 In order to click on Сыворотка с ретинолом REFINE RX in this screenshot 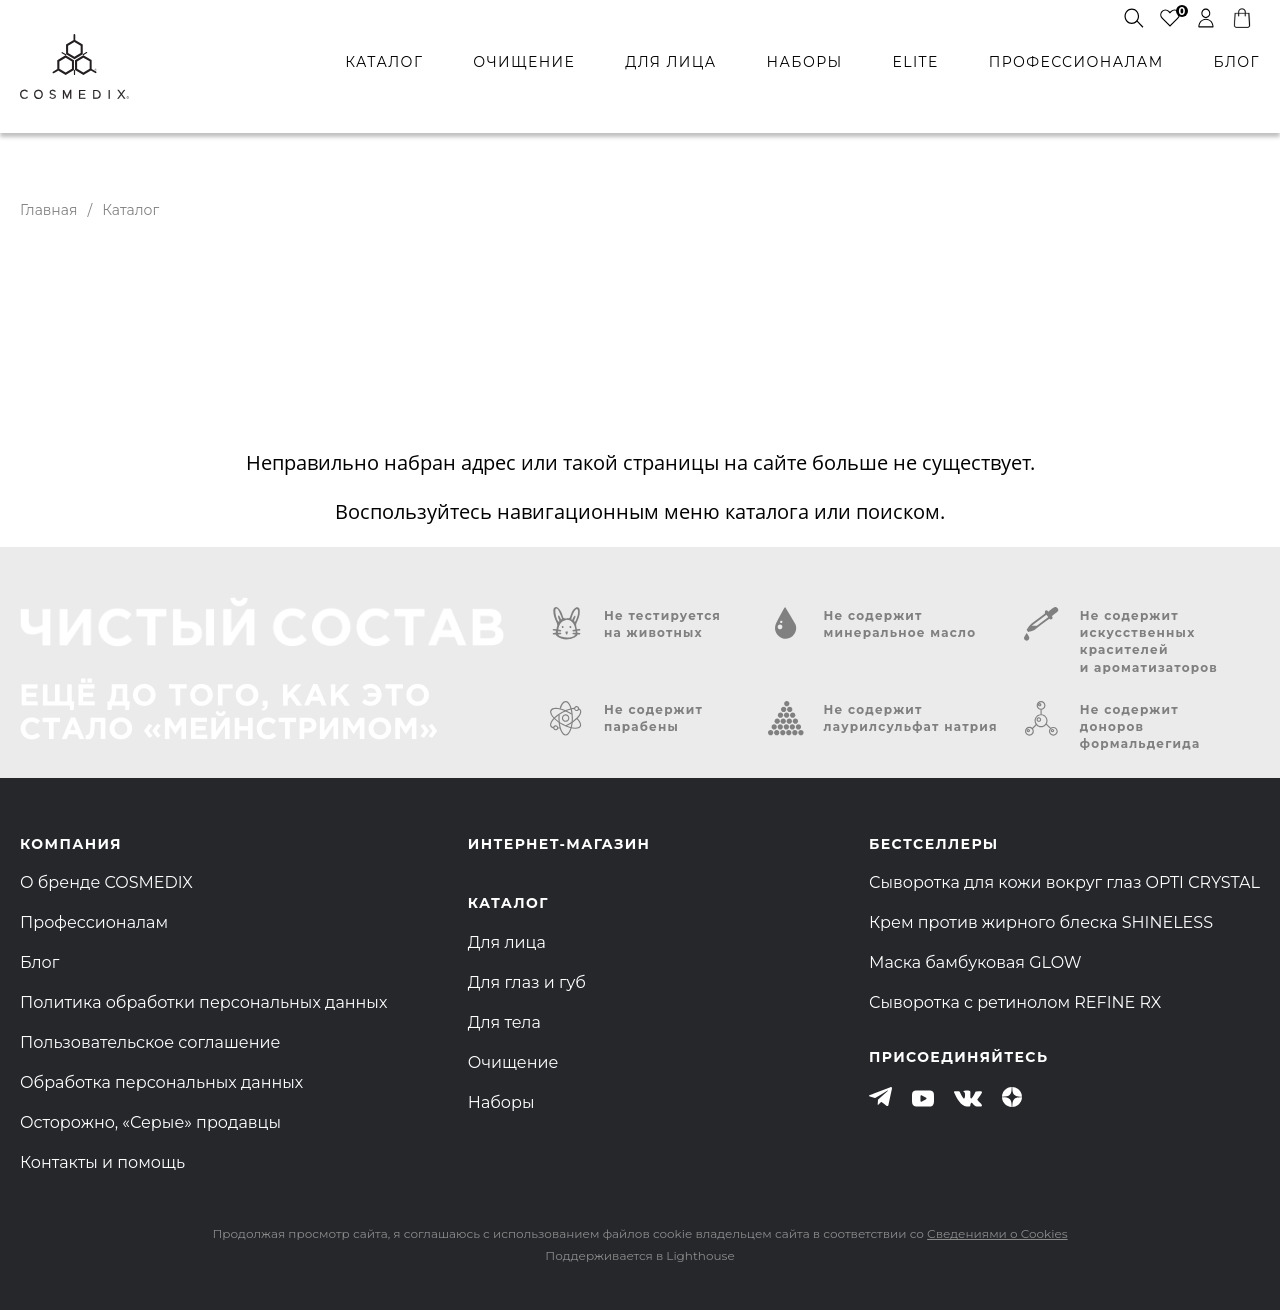, I will do `click(1015, 1002)`.